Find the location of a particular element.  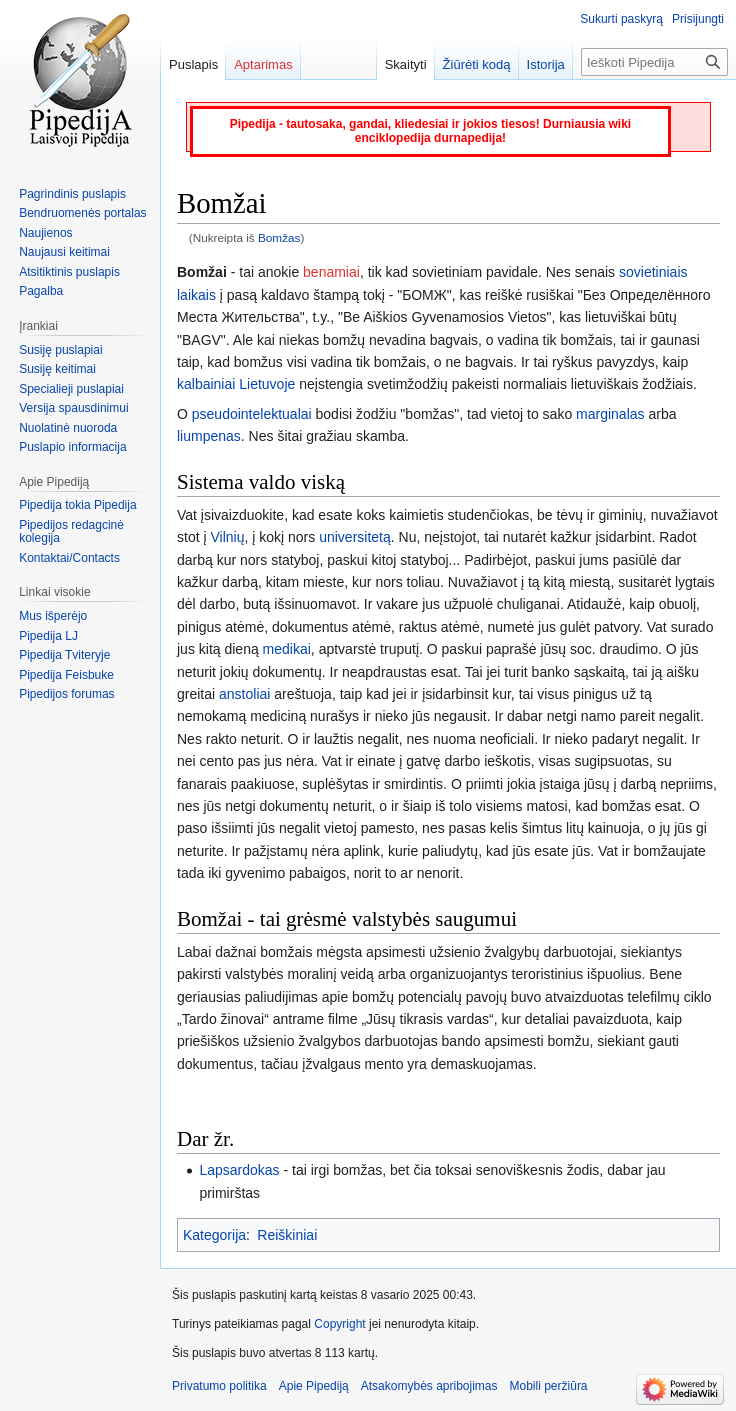

Skaityti is located at coordinates (406, 64).